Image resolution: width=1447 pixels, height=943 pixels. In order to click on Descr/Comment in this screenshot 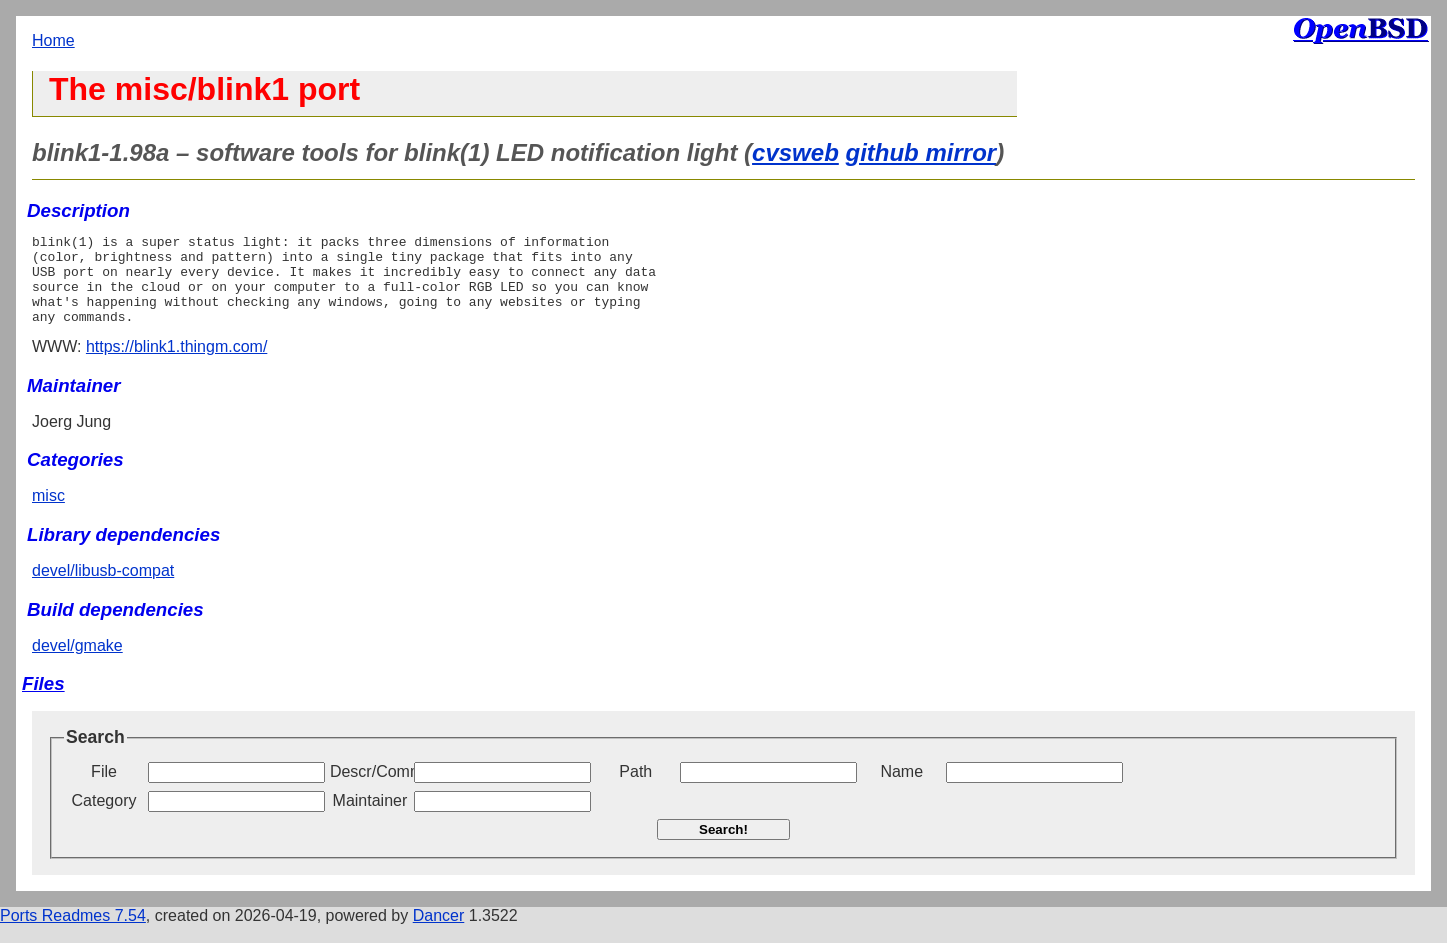, I will do `click(370, 789)`.